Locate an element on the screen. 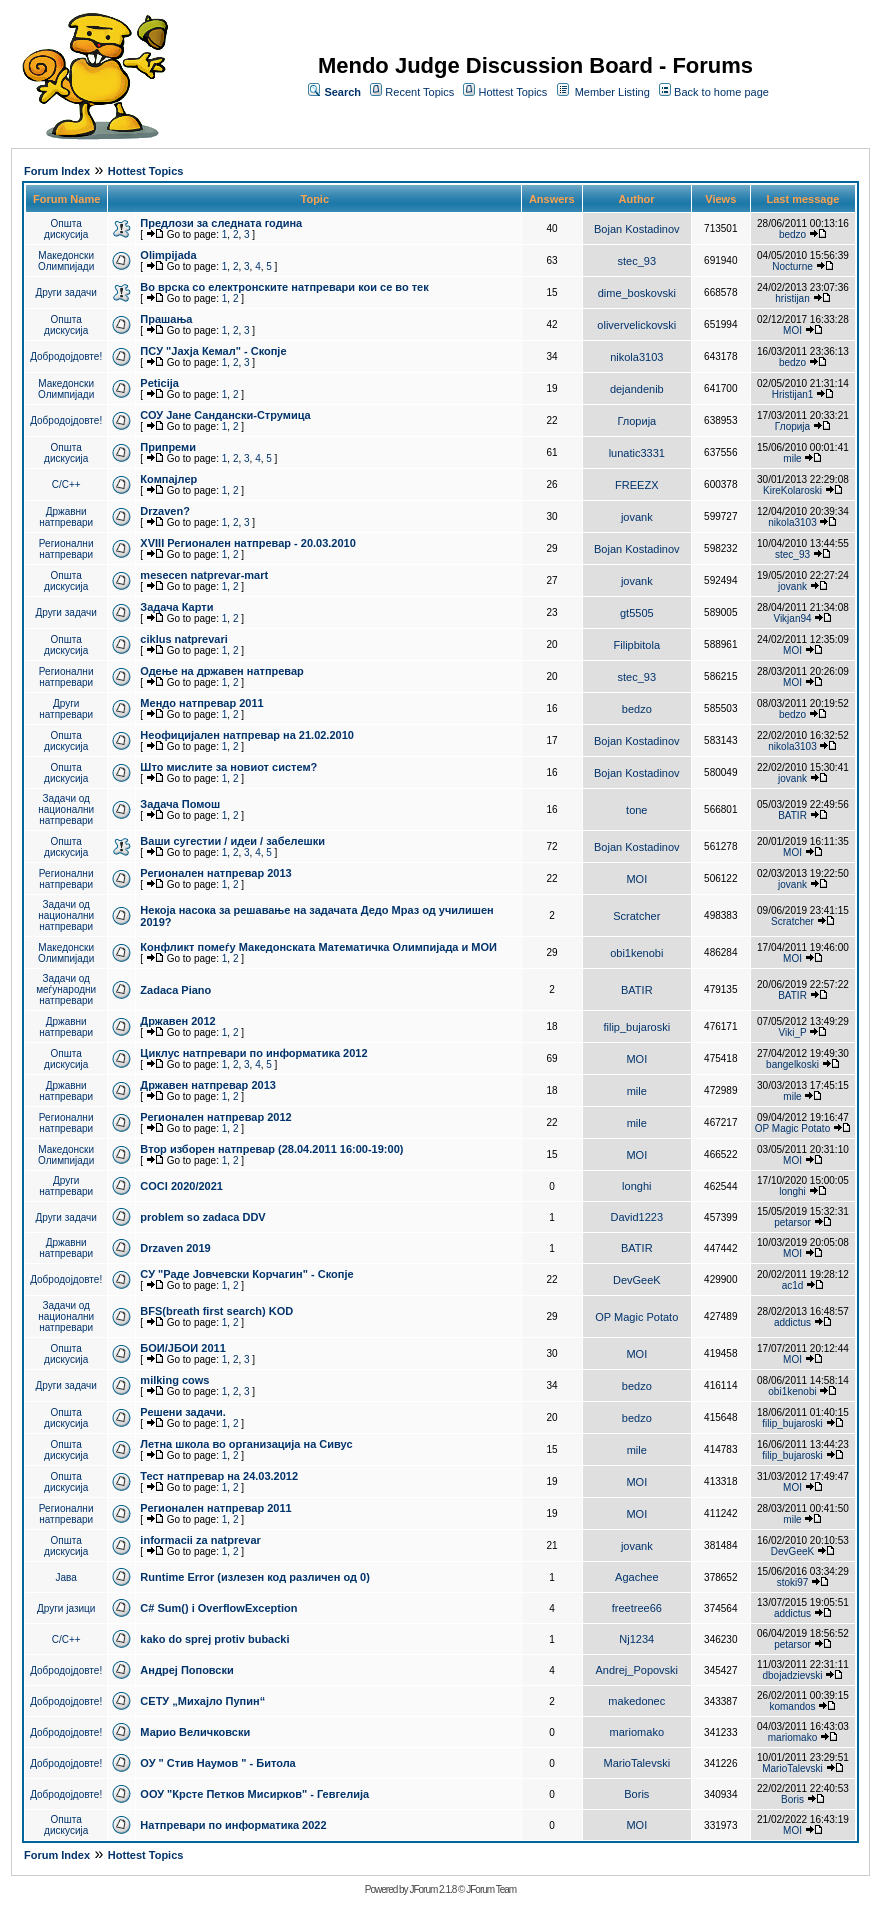  addictus is located at coordinates (792, 1322).